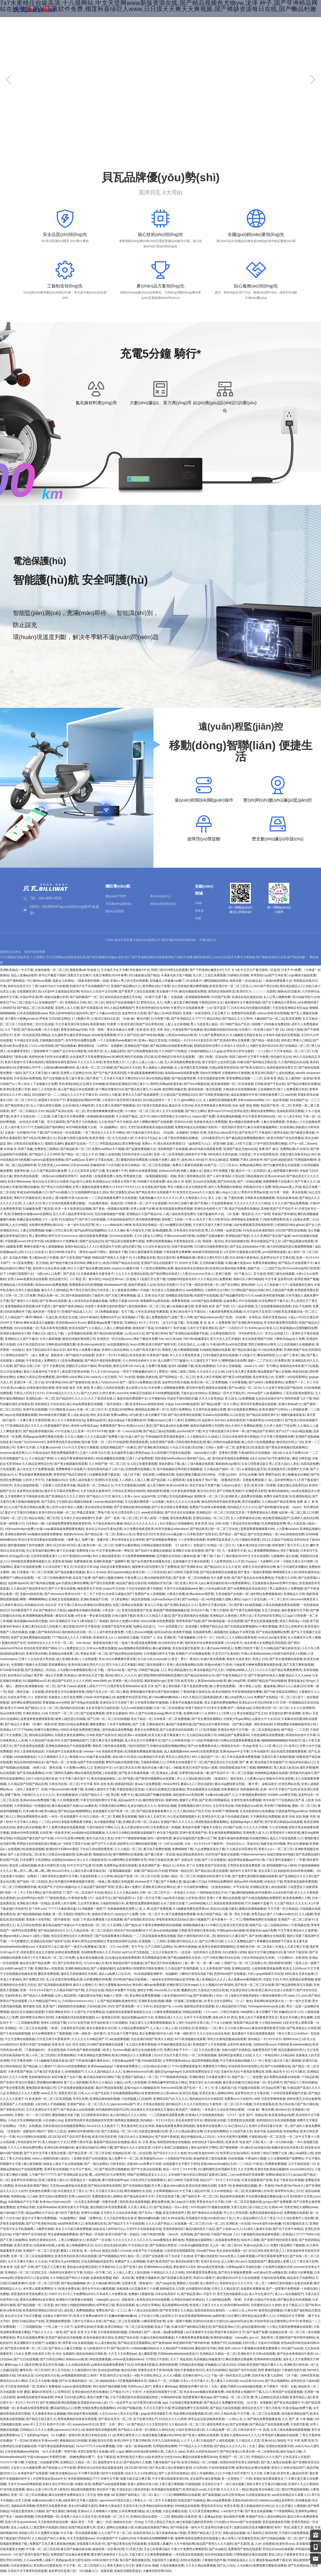 The height and width of the screenshot is (2576, 321). I want to click on 西方大但人文艺术摄影, so click(225, 1341).